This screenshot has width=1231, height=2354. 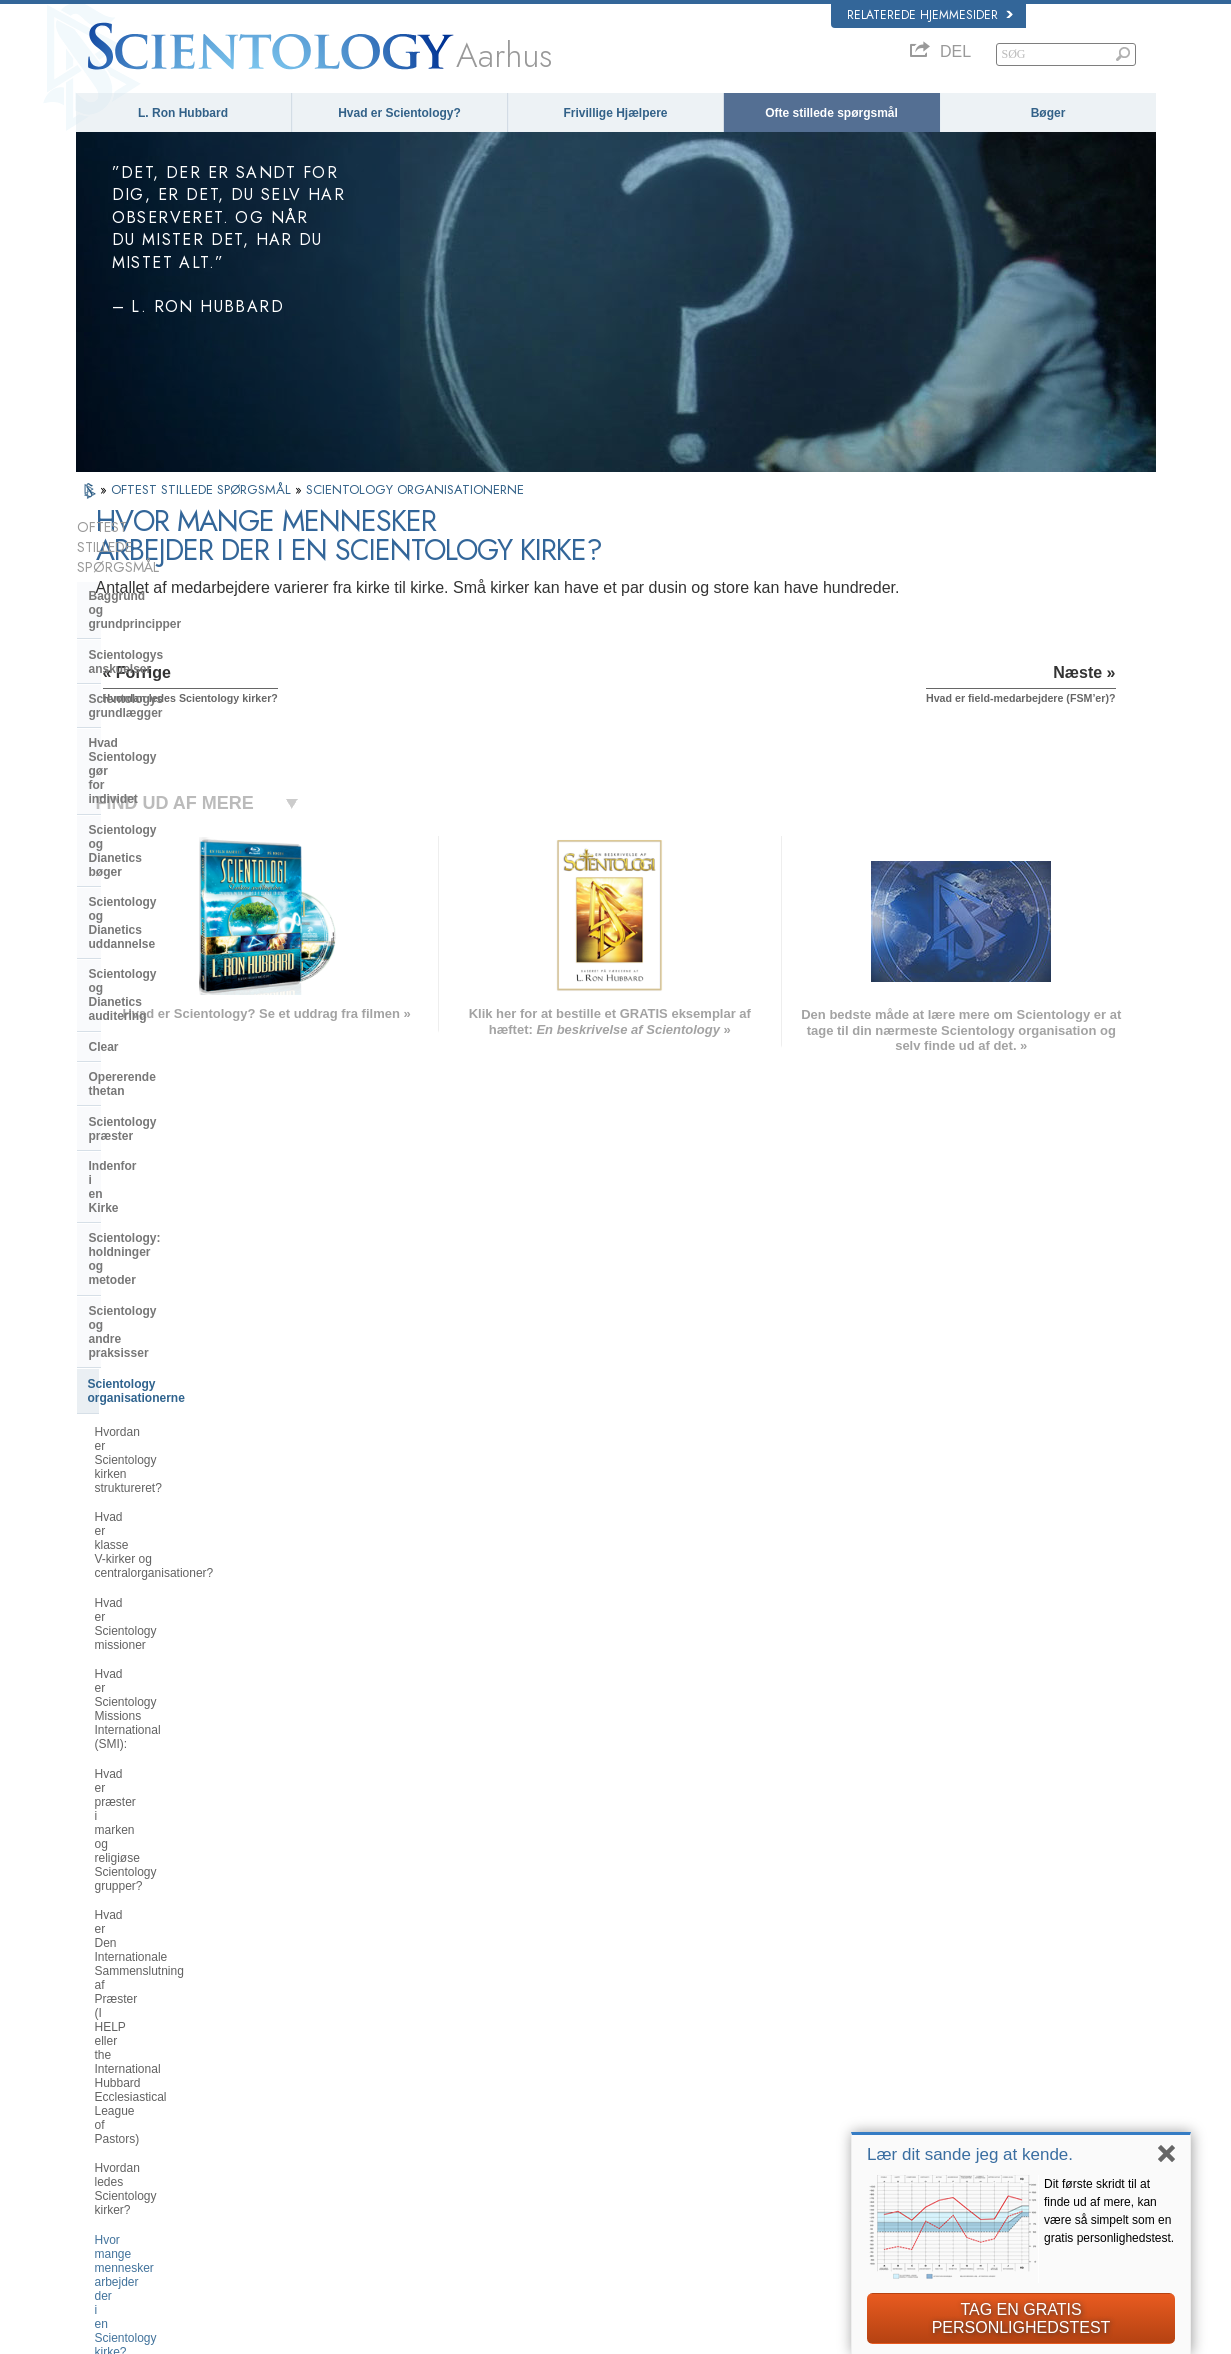 What do you see at coordinates (638, 2037) in the screenshot?
I see `Indsats for menneskeheden` at bounding box center [638, 2037].